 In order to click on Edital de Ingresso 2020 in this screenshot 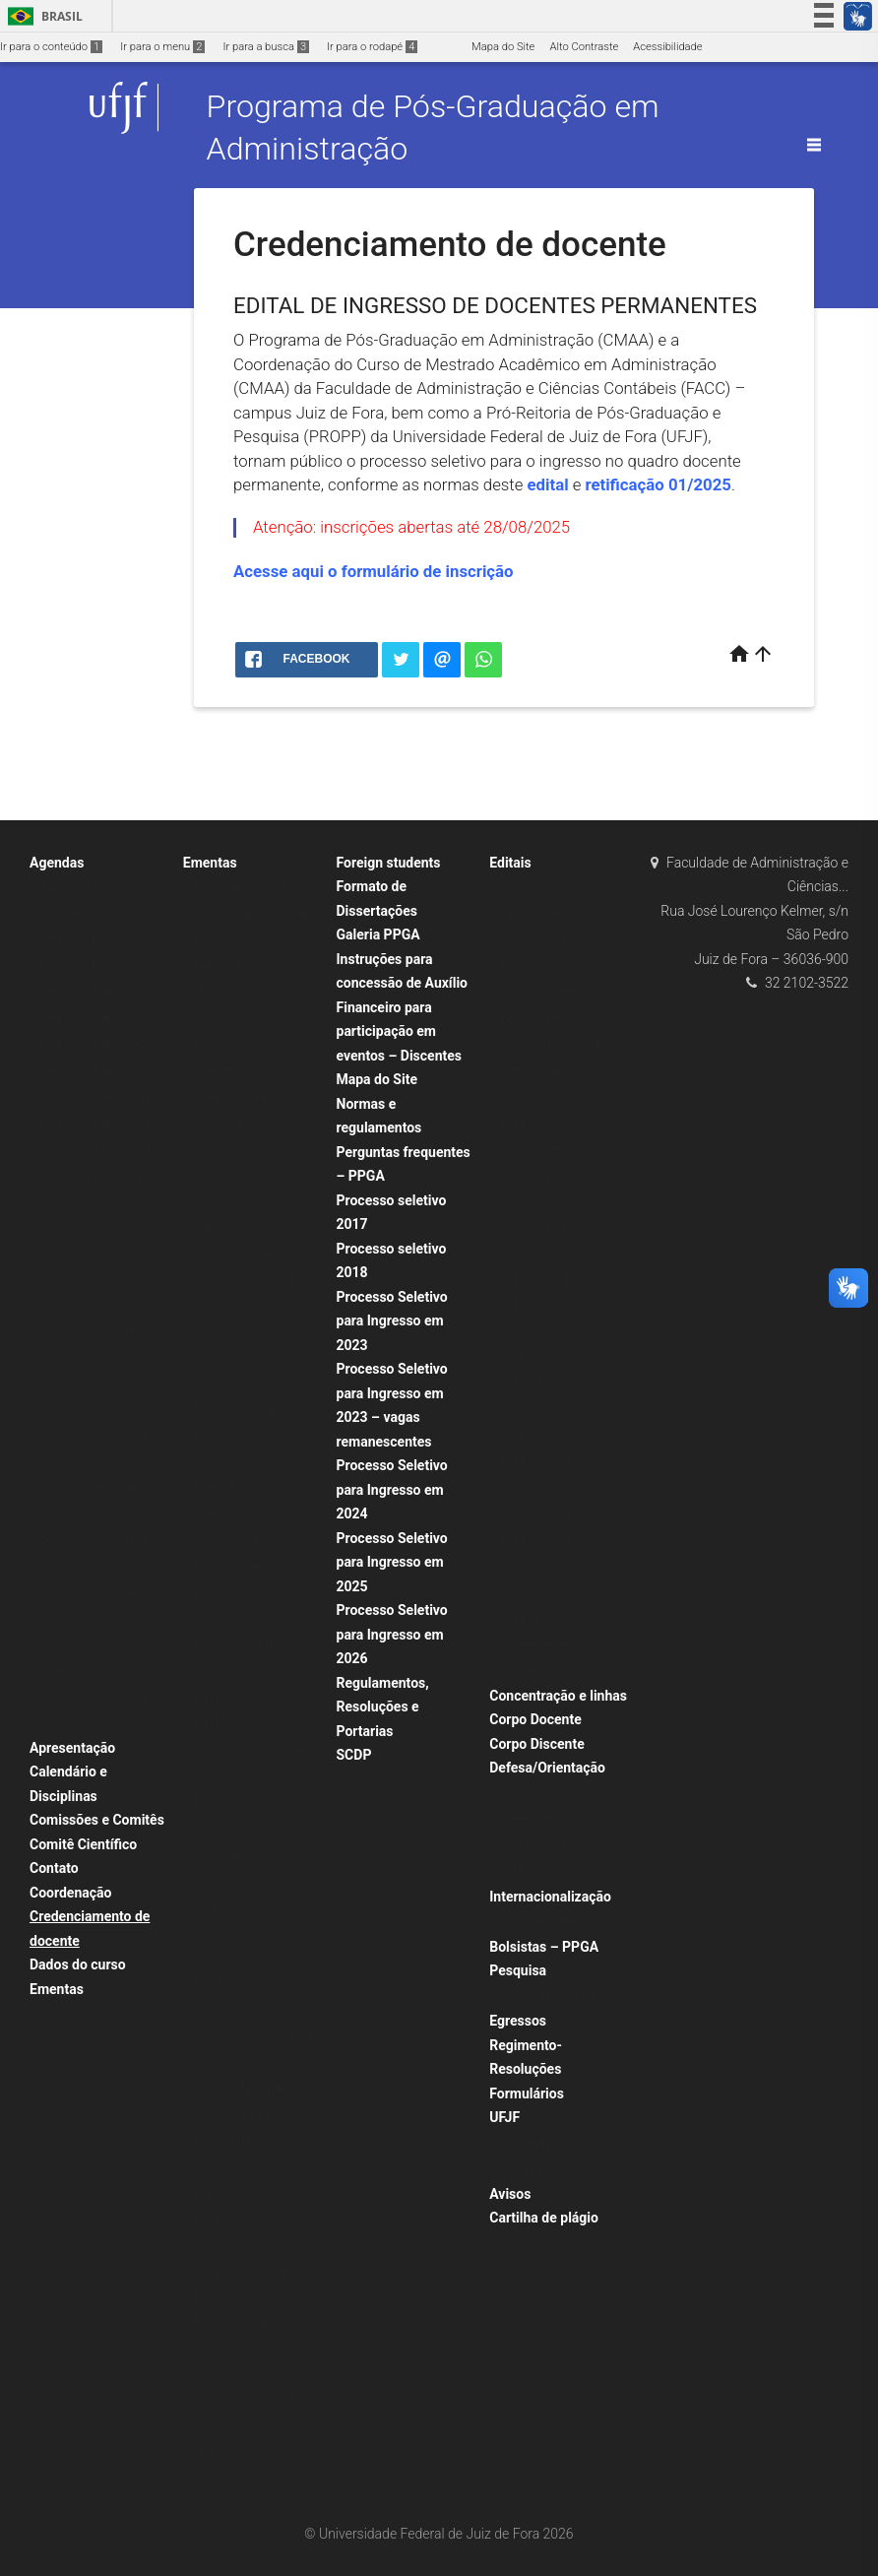, I will do `click(556, 1123)`.